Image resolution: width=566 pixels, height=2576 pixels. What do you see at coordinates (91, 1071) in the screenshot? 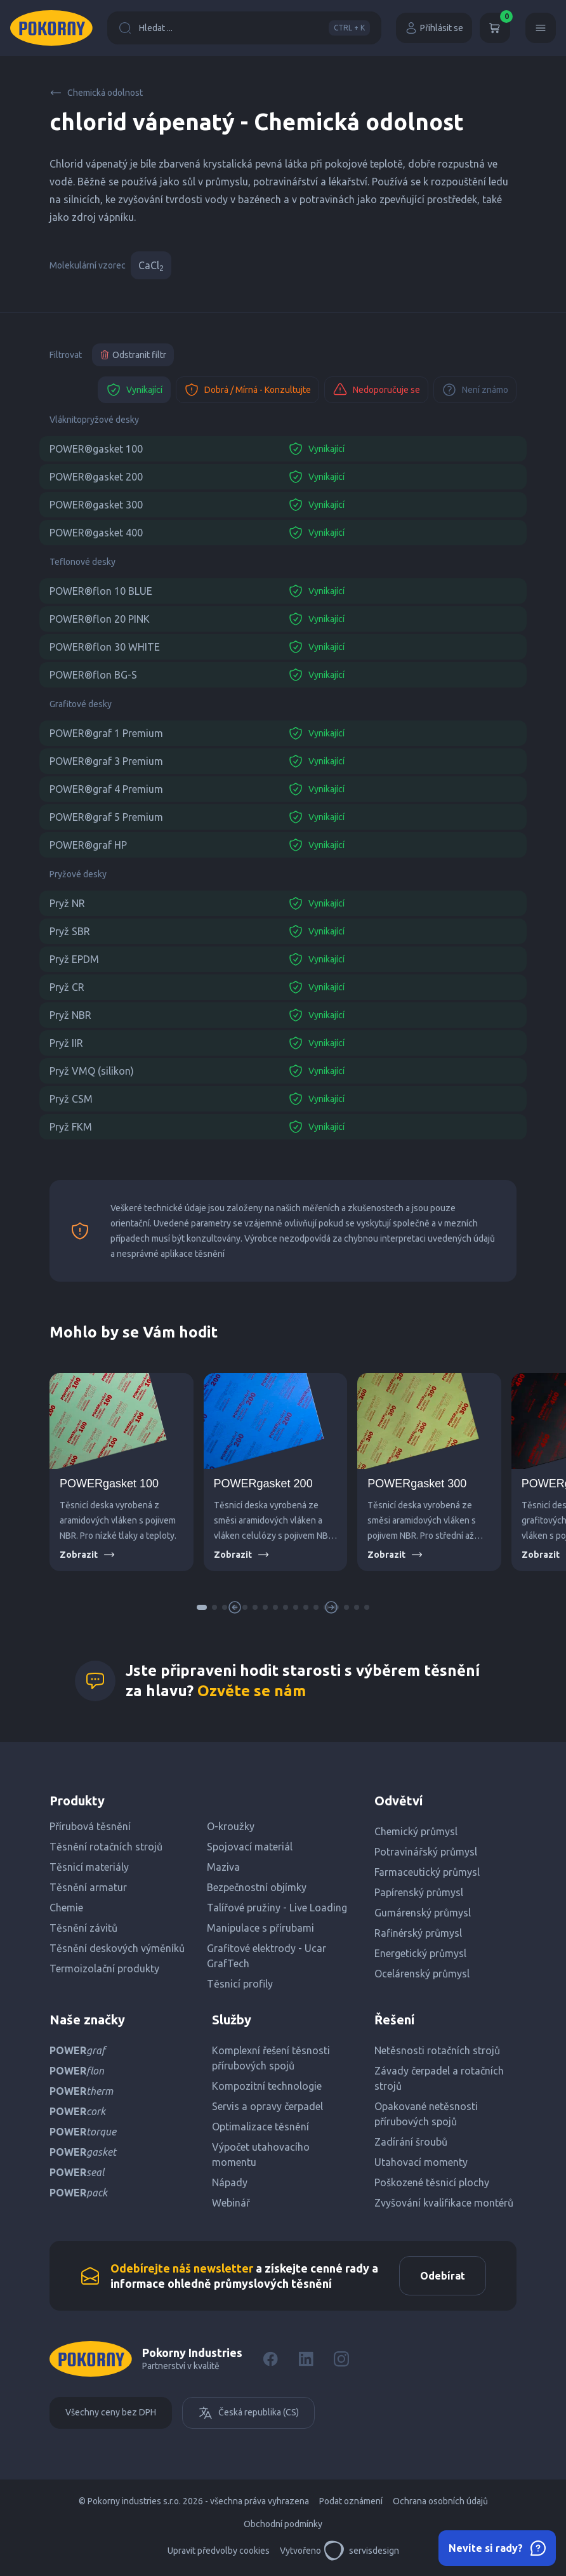
I see `Pryž VMQ (silikon)` at bounding box center [91, 1071].